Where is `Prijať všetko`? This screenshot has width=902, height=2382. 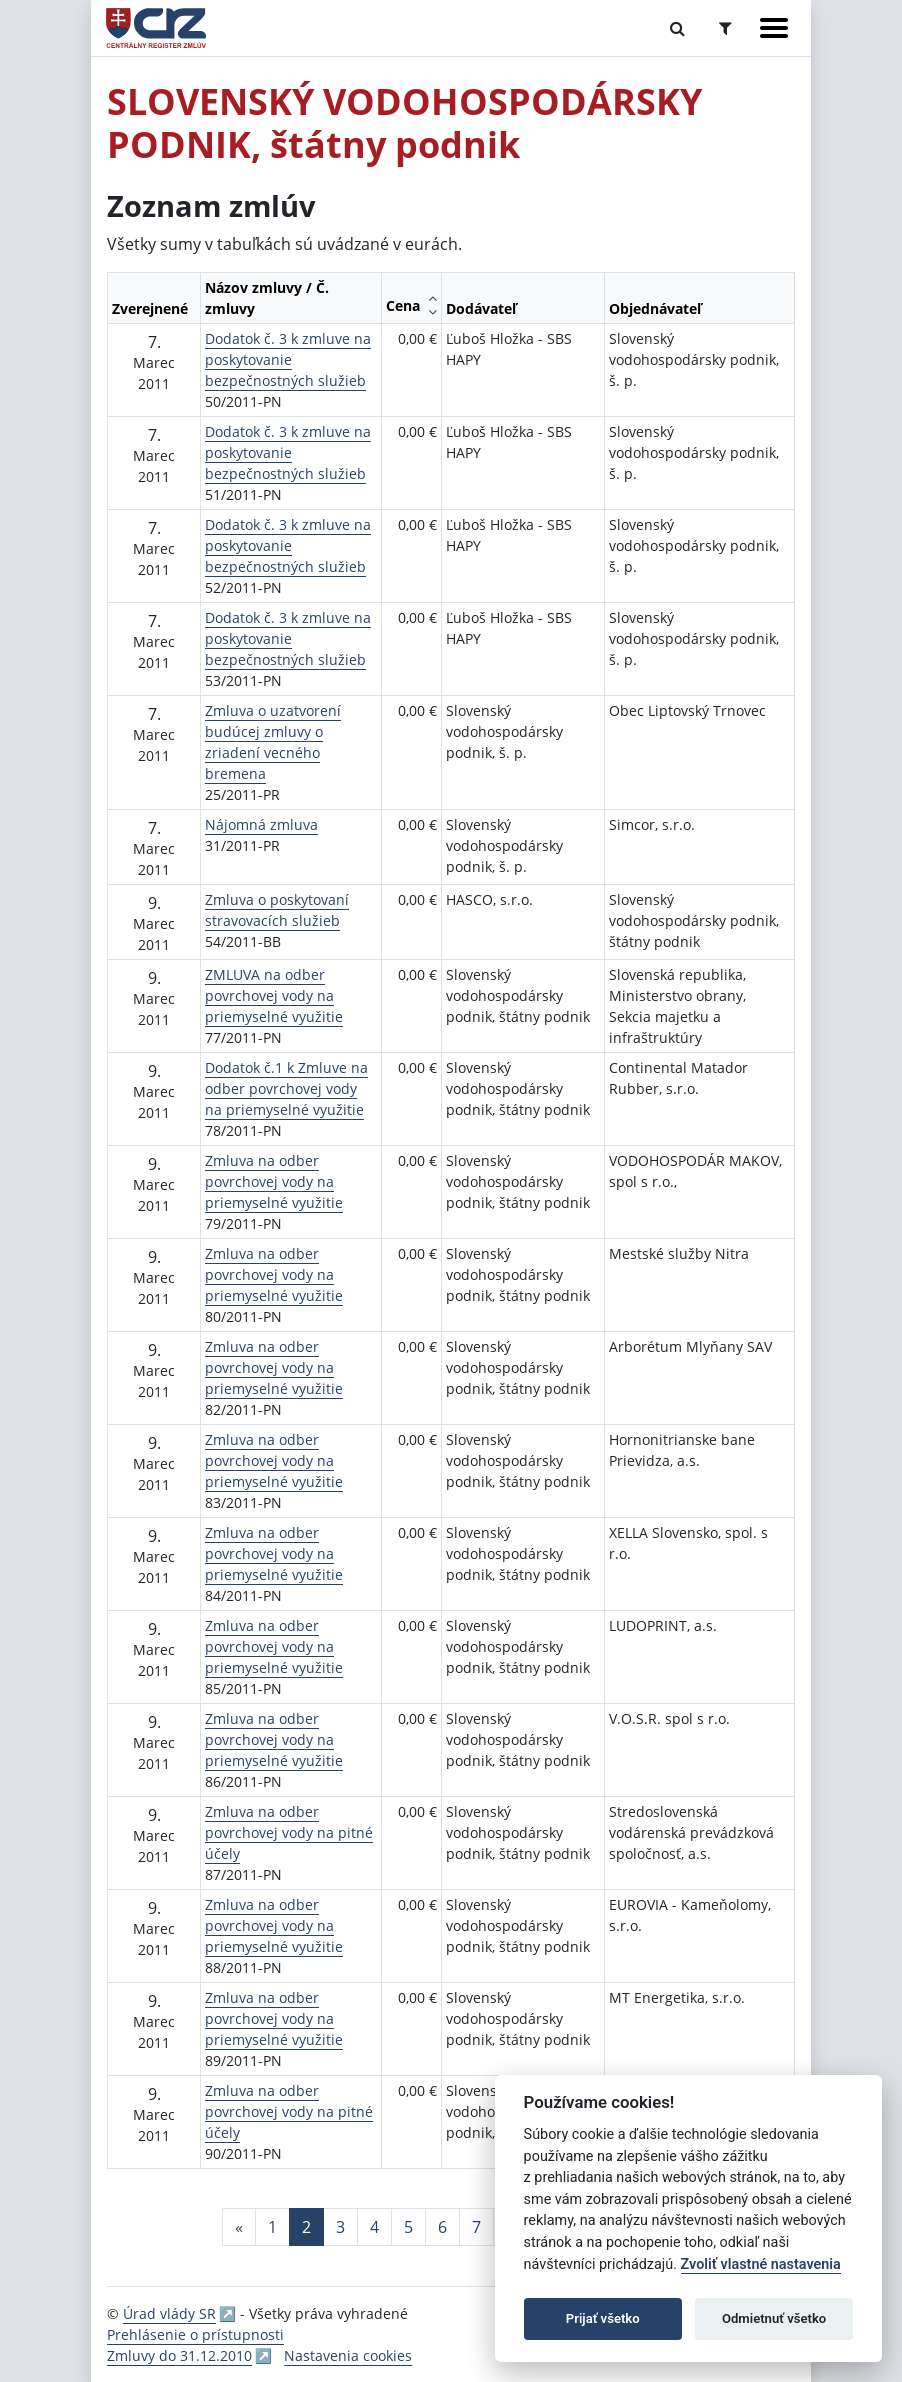 Prijať všetko is located at coordinates (603, 2318).